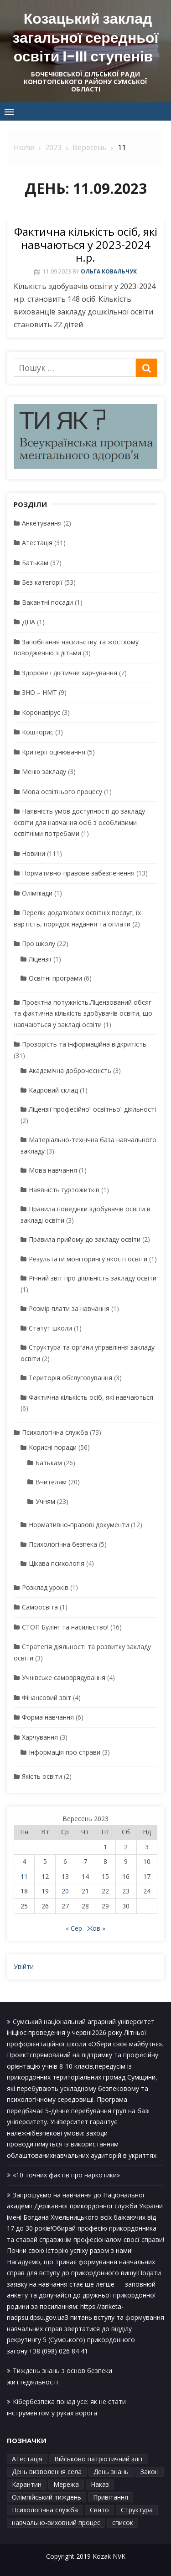  Describe the element at coordinates (47, 602) in the screenshot. I see `Вакантні посади` at that location.